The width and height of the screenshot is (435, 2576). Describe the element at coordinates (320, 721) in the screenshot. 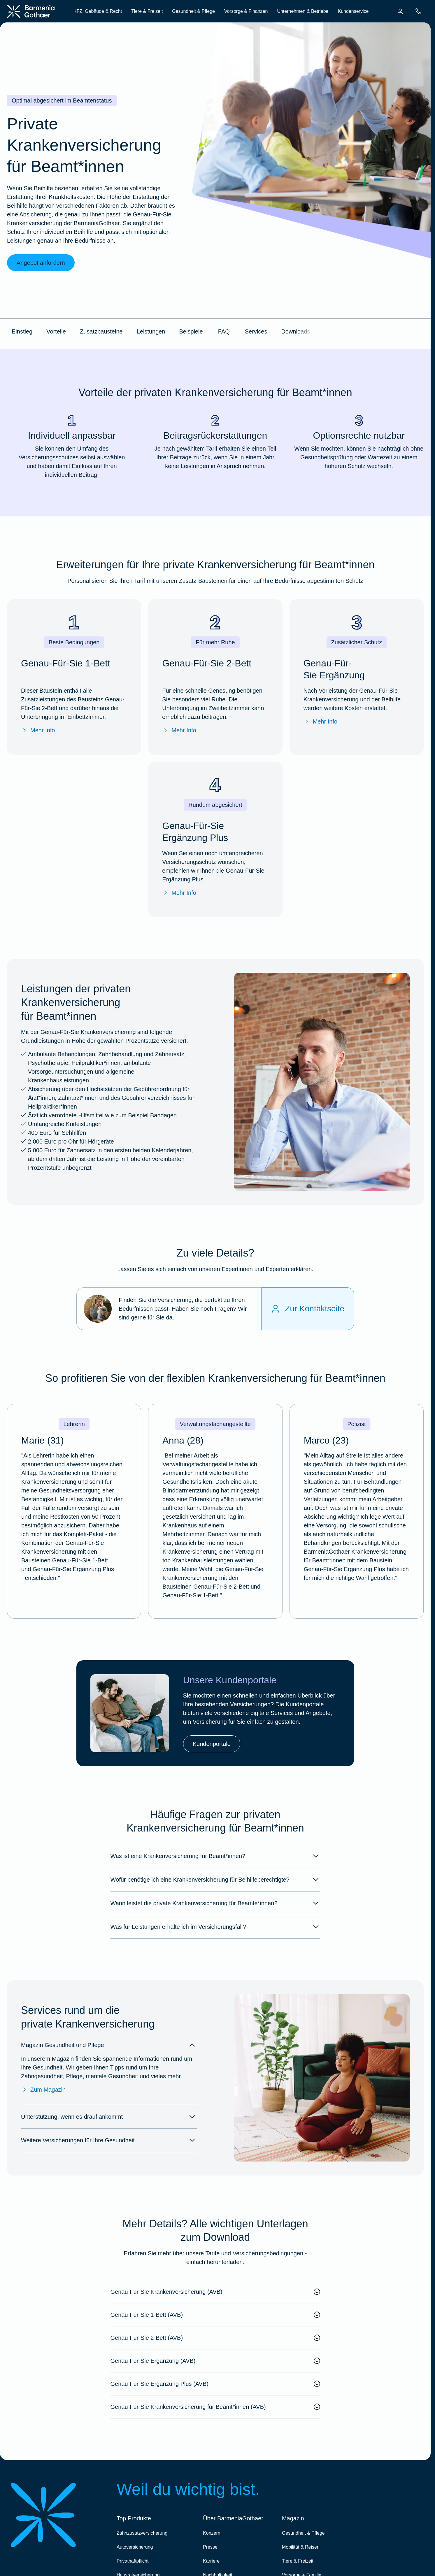

I see `Mehr Info [Mehr Infos zu "Genau-Für-Sie Ergänzung"]` at that location.